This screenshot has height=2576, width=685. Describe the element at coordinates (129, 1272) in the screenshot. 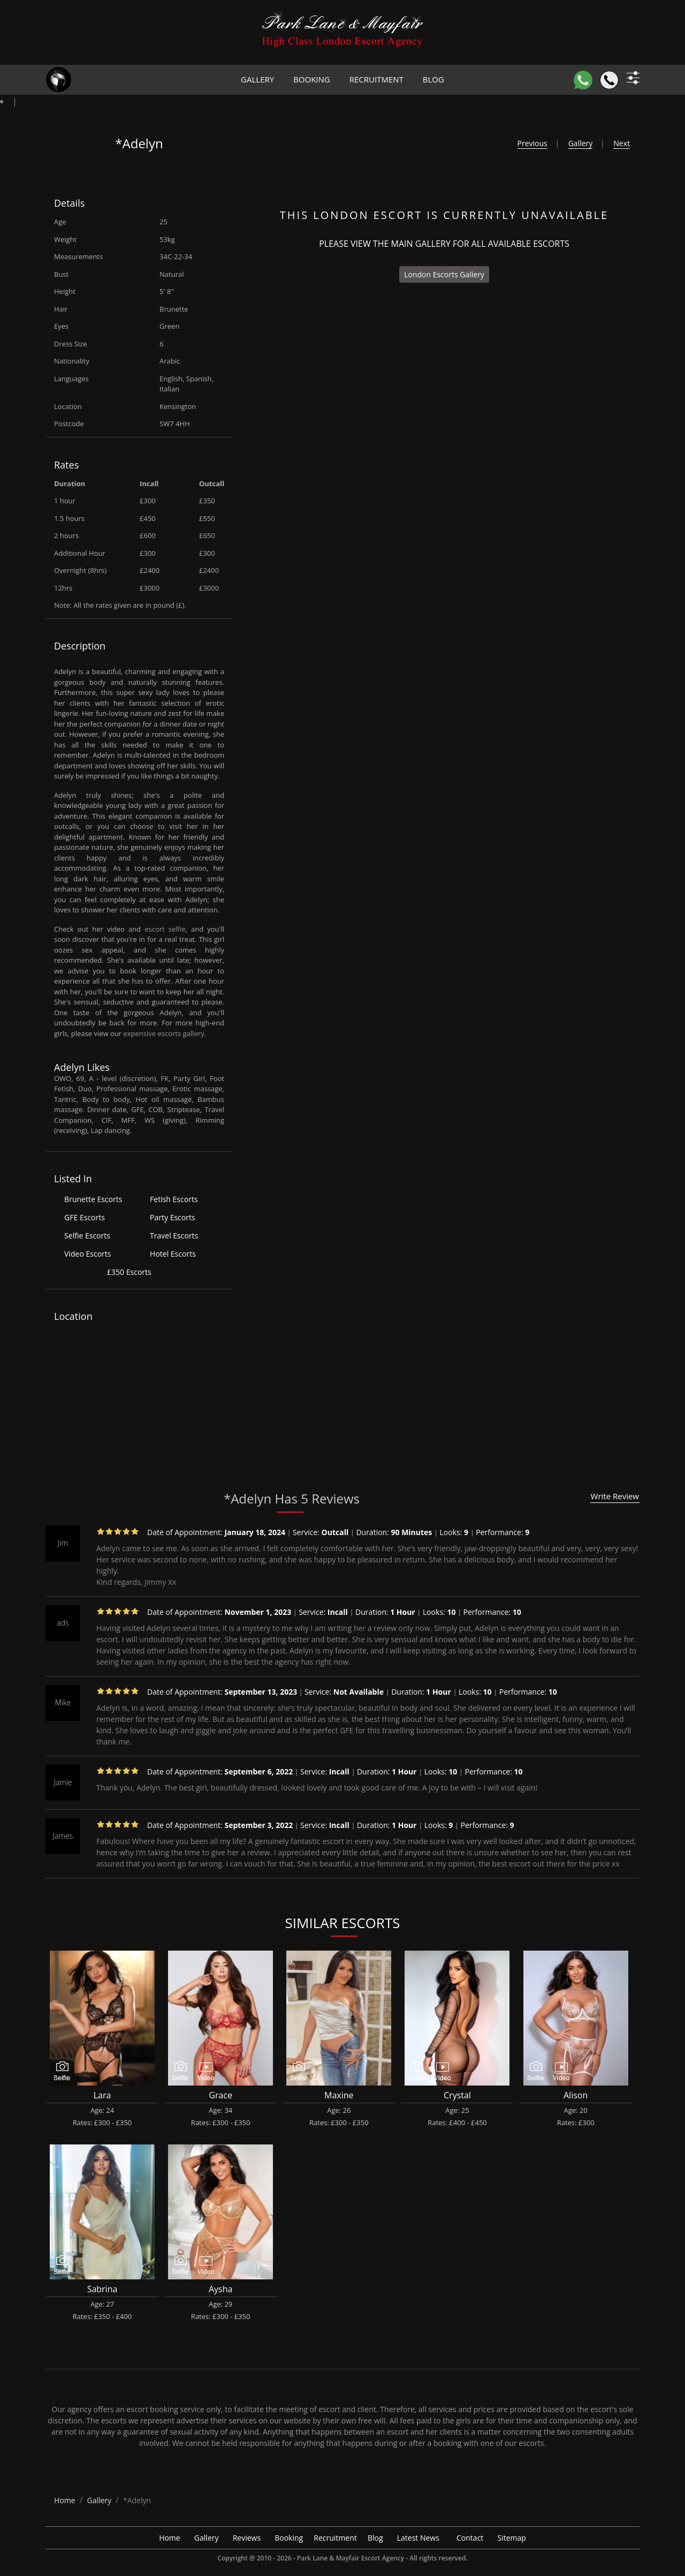

I see `£350 Escorts` at that location.